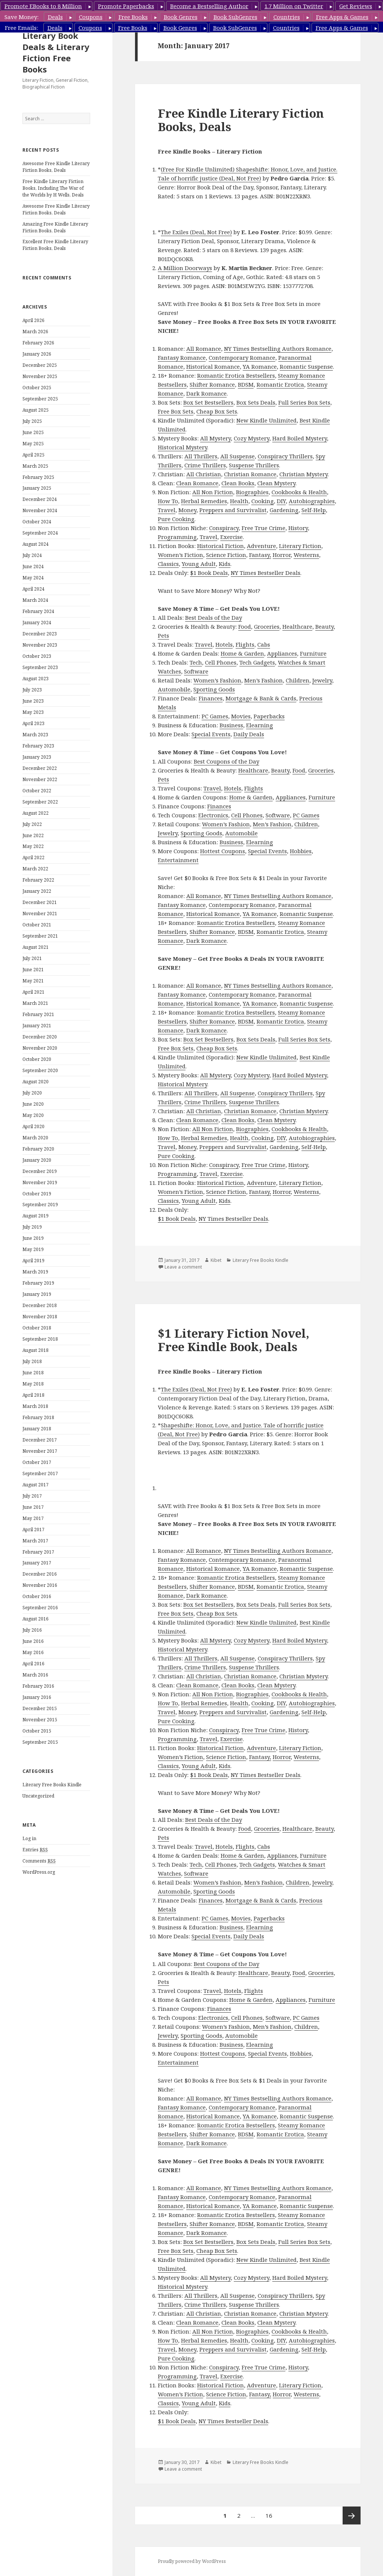 The image size is (383, 2576). What do you see at coordinates (266, 420) in the screenshot?
I see `New Kindle Unlimited` at bounding box center [266, 420].